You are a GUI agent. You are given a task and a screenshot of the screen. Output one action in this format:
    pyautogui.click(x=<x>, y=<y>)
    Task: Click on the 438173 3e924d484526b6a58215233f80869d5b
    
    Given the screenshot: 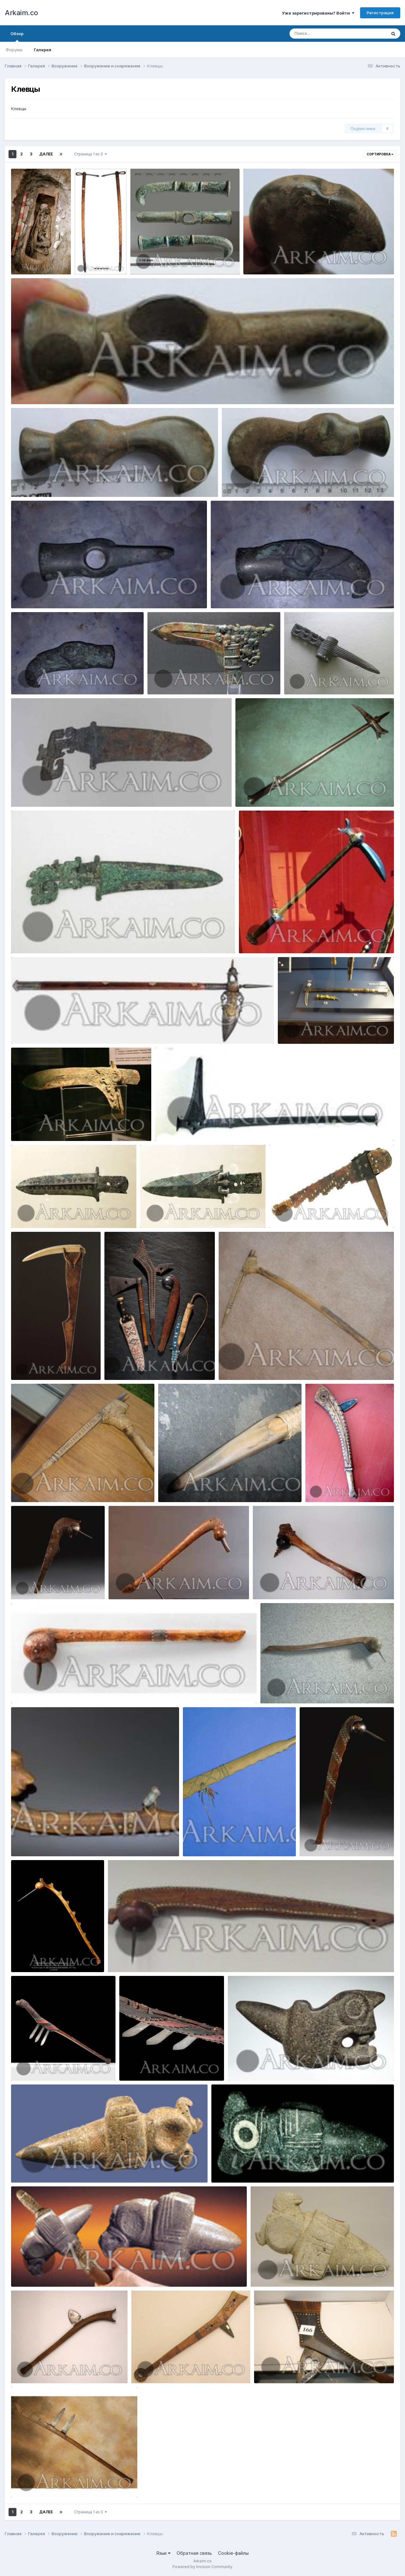 What is the action you would take?
    pyautogui.click(x=66, y=1688)
    